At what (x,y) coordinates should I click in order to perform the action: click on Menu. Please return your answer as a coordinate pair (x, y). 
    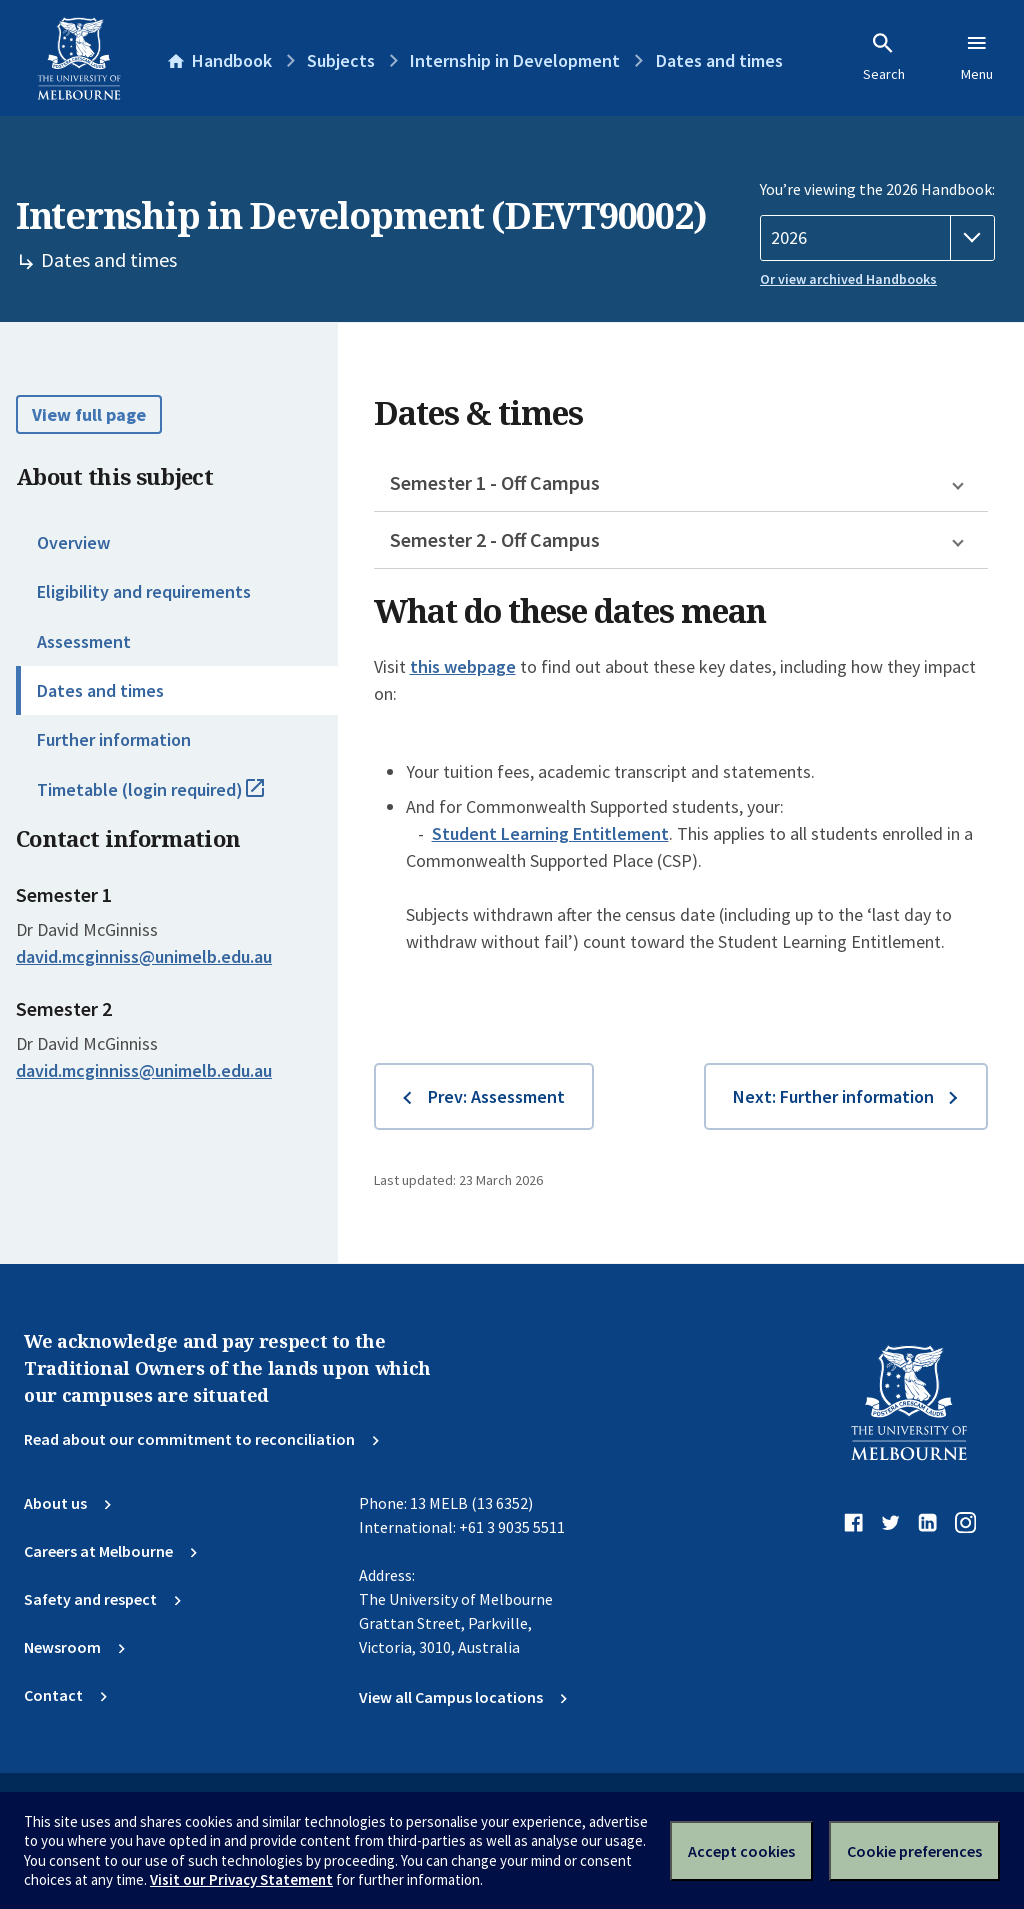
    Looking at the image, I should click on (977, 57).